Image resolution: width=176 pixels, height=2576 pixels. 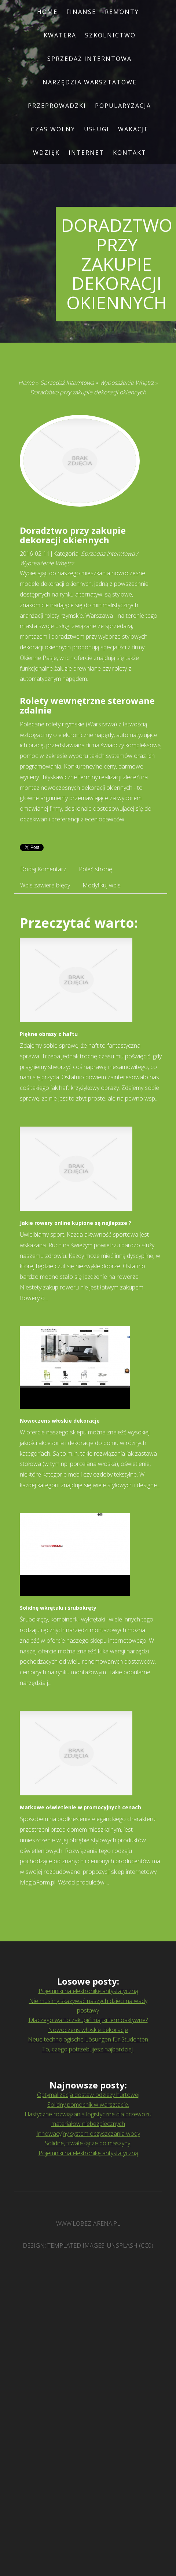 What do you see at coordinates (43, 869) in the screenshot?
I see `Dodaj Komentarz [tab]` at bounding box center [43, 869].